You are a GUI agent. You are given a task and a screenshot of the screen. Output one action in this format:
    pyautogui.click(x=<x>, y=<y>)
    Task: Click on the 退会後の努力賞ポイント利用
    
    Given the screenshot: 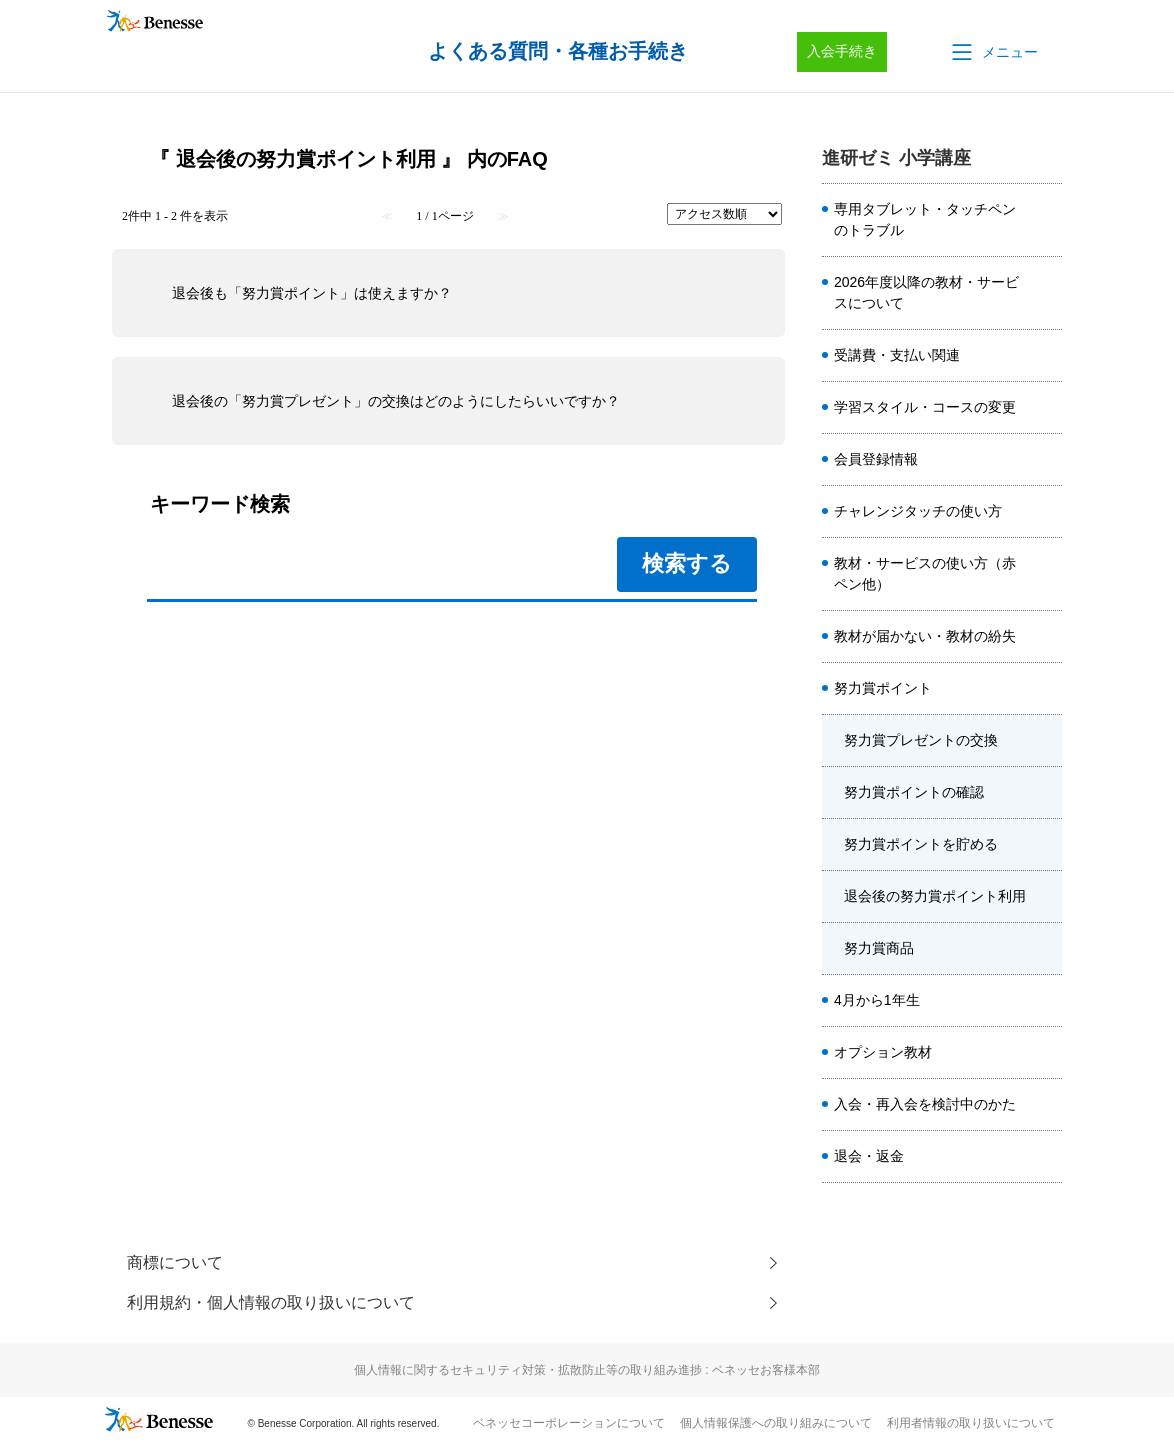 What is the action you would take?
    pyautogui.click(x=935, y=896)
    